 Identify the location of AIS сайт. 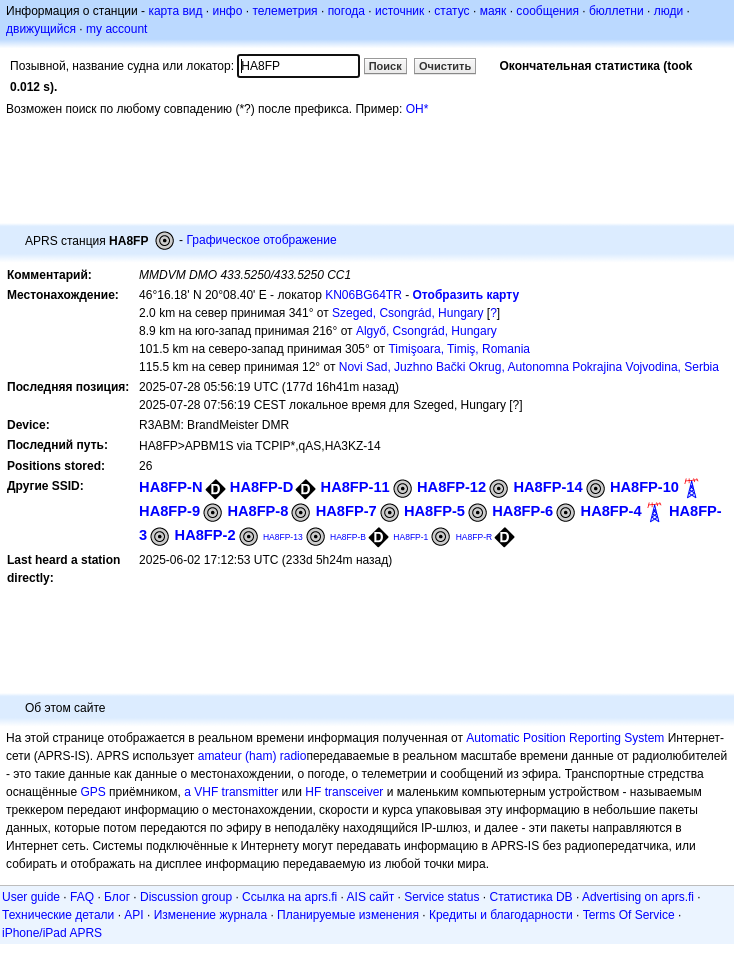
(371, 897).